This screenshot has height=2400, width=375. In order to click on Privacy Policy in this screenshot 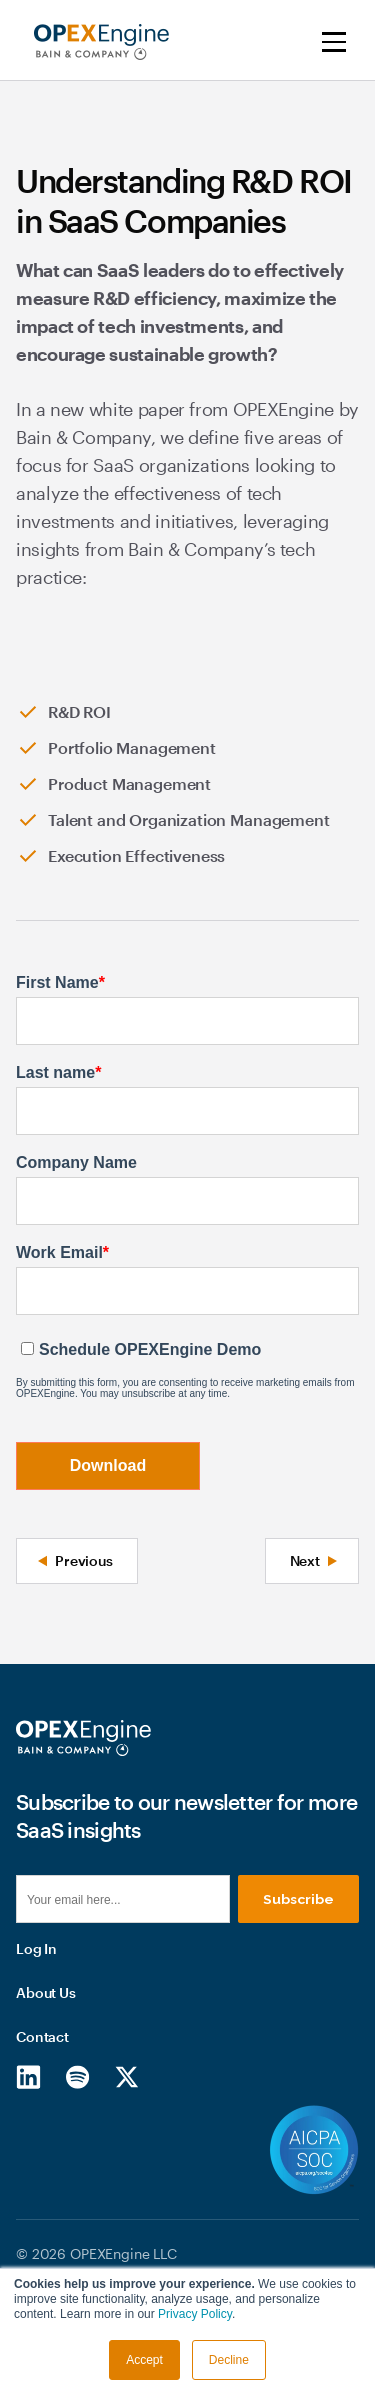, I will do `click(195, 2314)`.